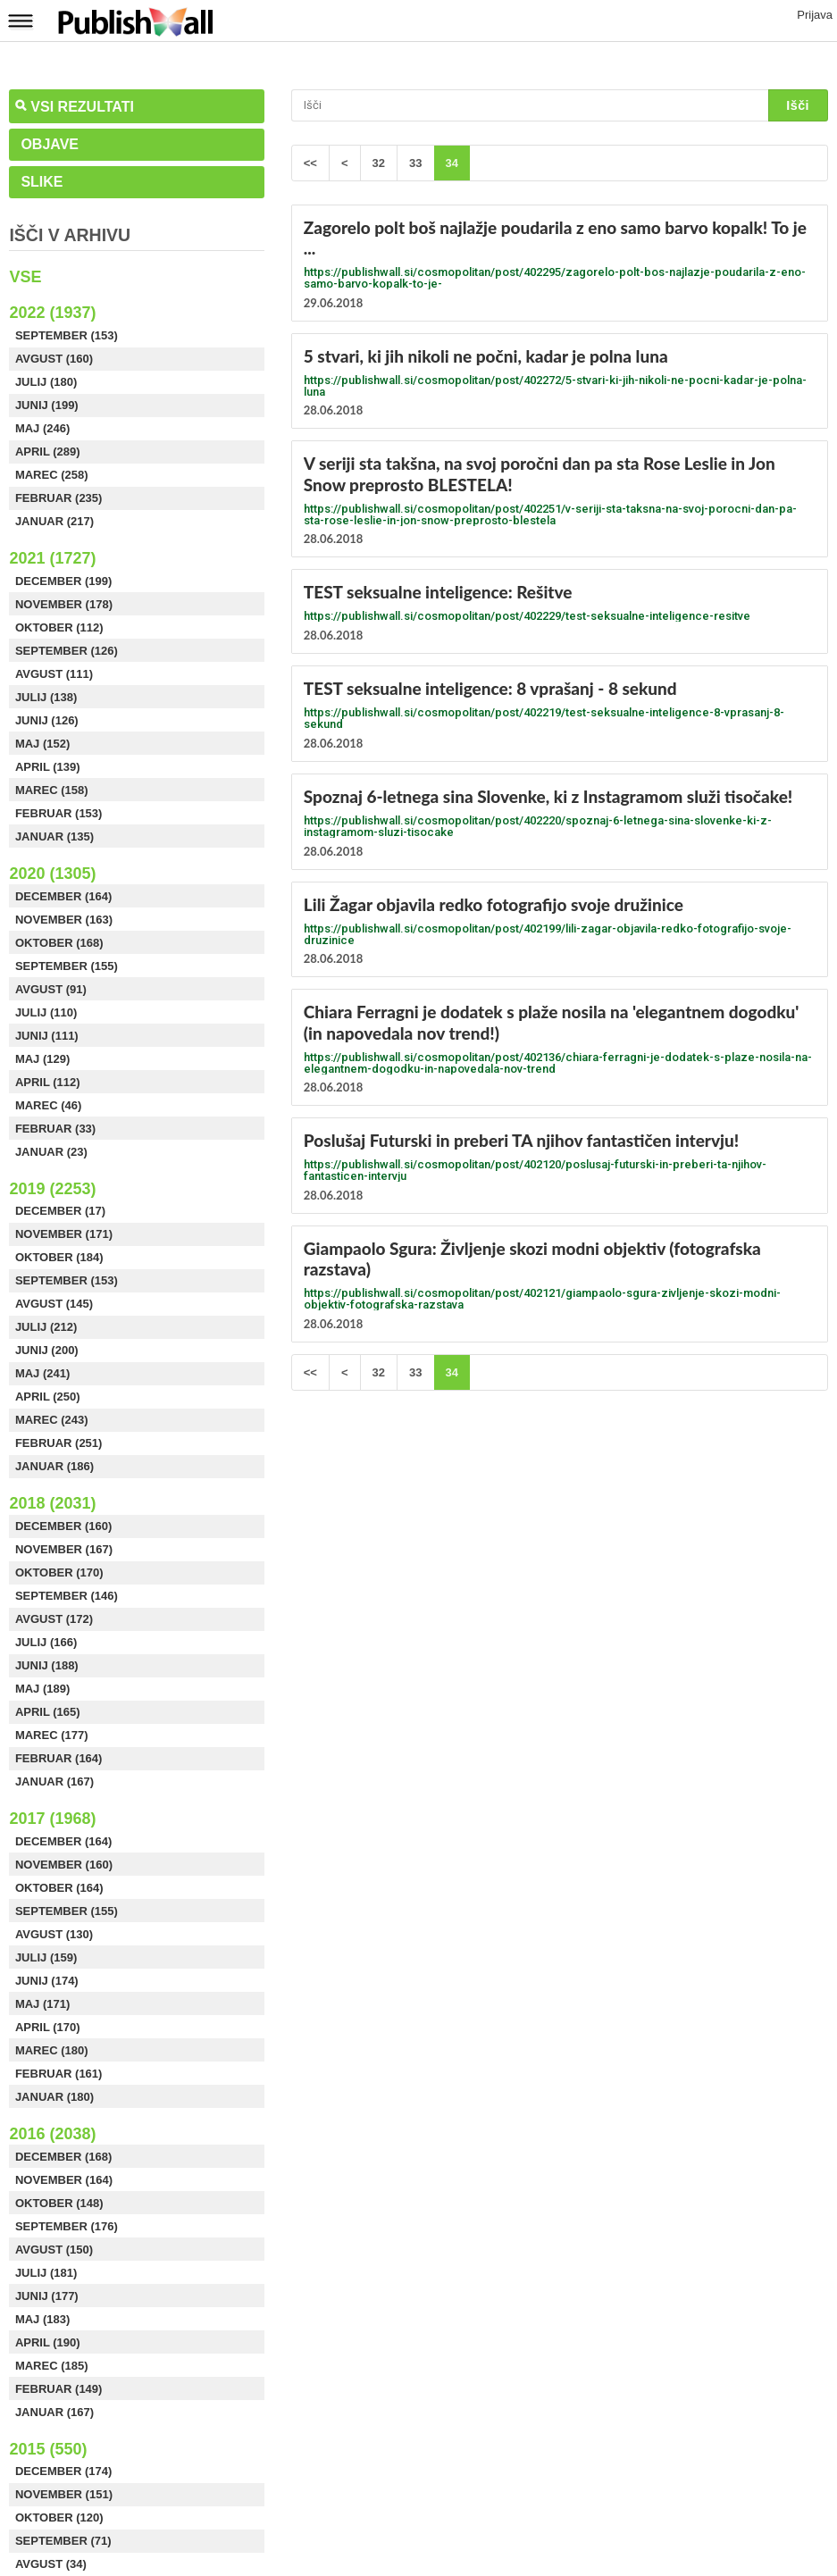  I want to click on Oktober (170), so click(59, 1572).